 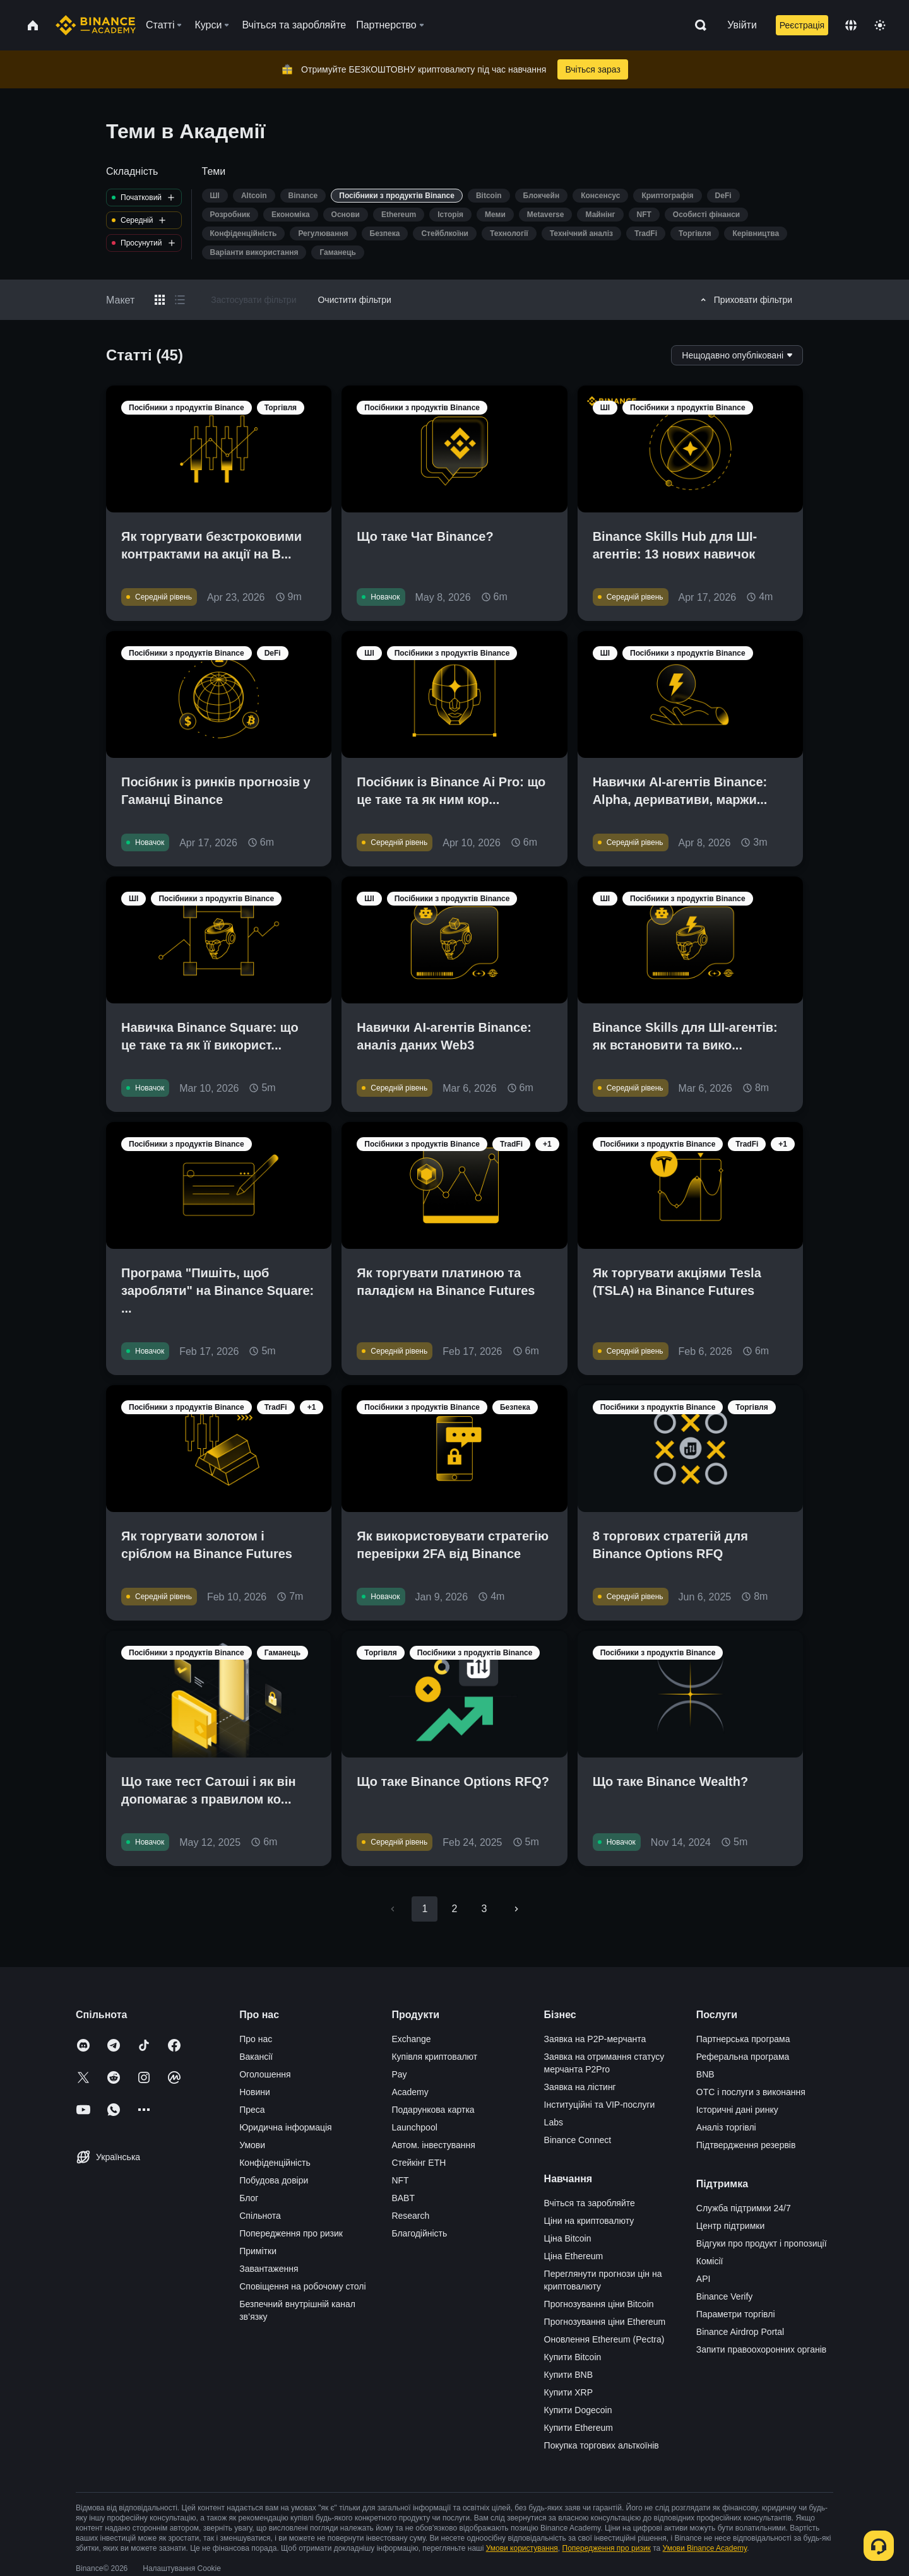 What do you see at coordinates (599, 2105) in the screenshot?
I see `Інституційні та VIP-послуги` at bounding box center [599, 2105].